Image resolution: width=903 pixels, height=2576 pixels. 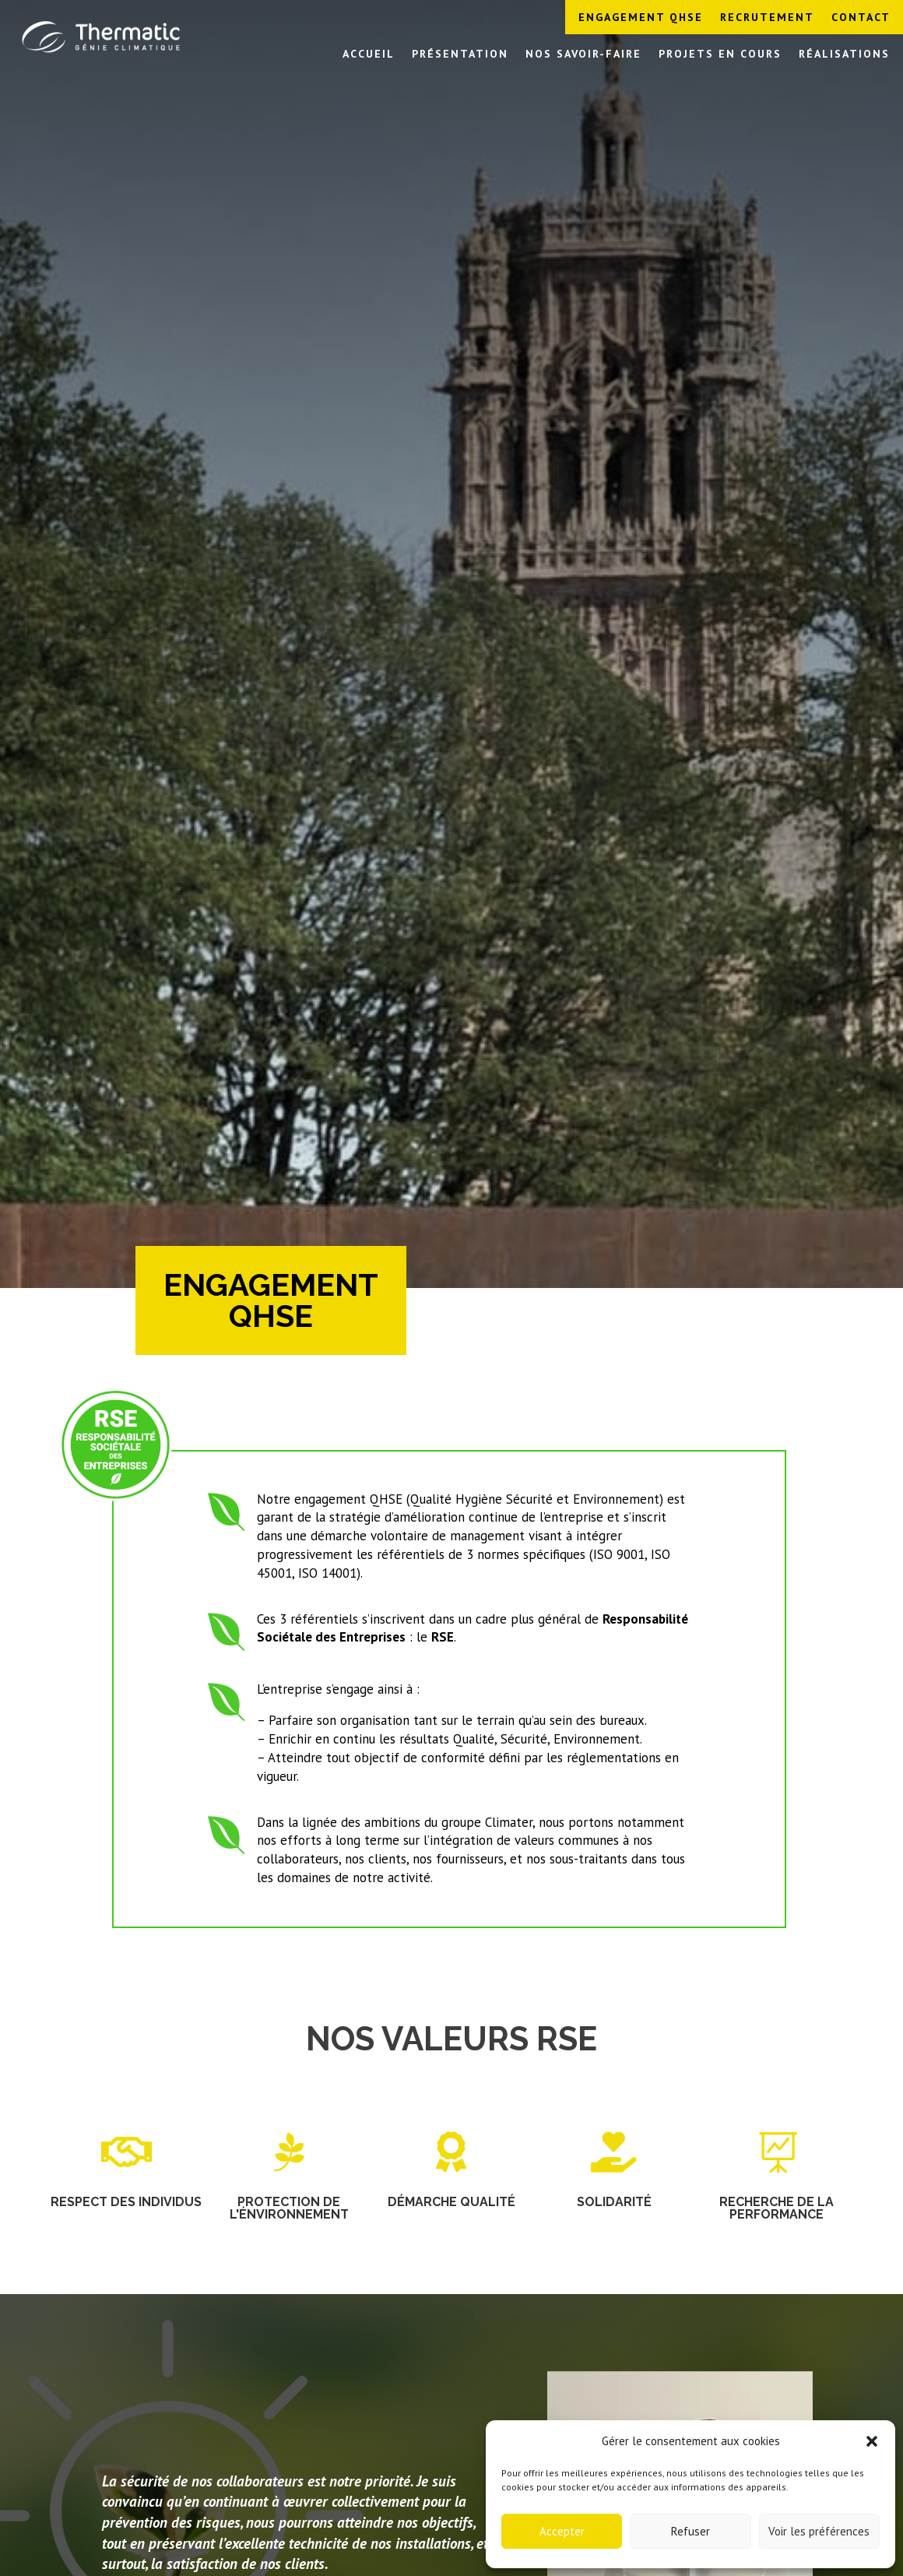 I want to click on Engagement QHSE, so click(x=640, y=18).